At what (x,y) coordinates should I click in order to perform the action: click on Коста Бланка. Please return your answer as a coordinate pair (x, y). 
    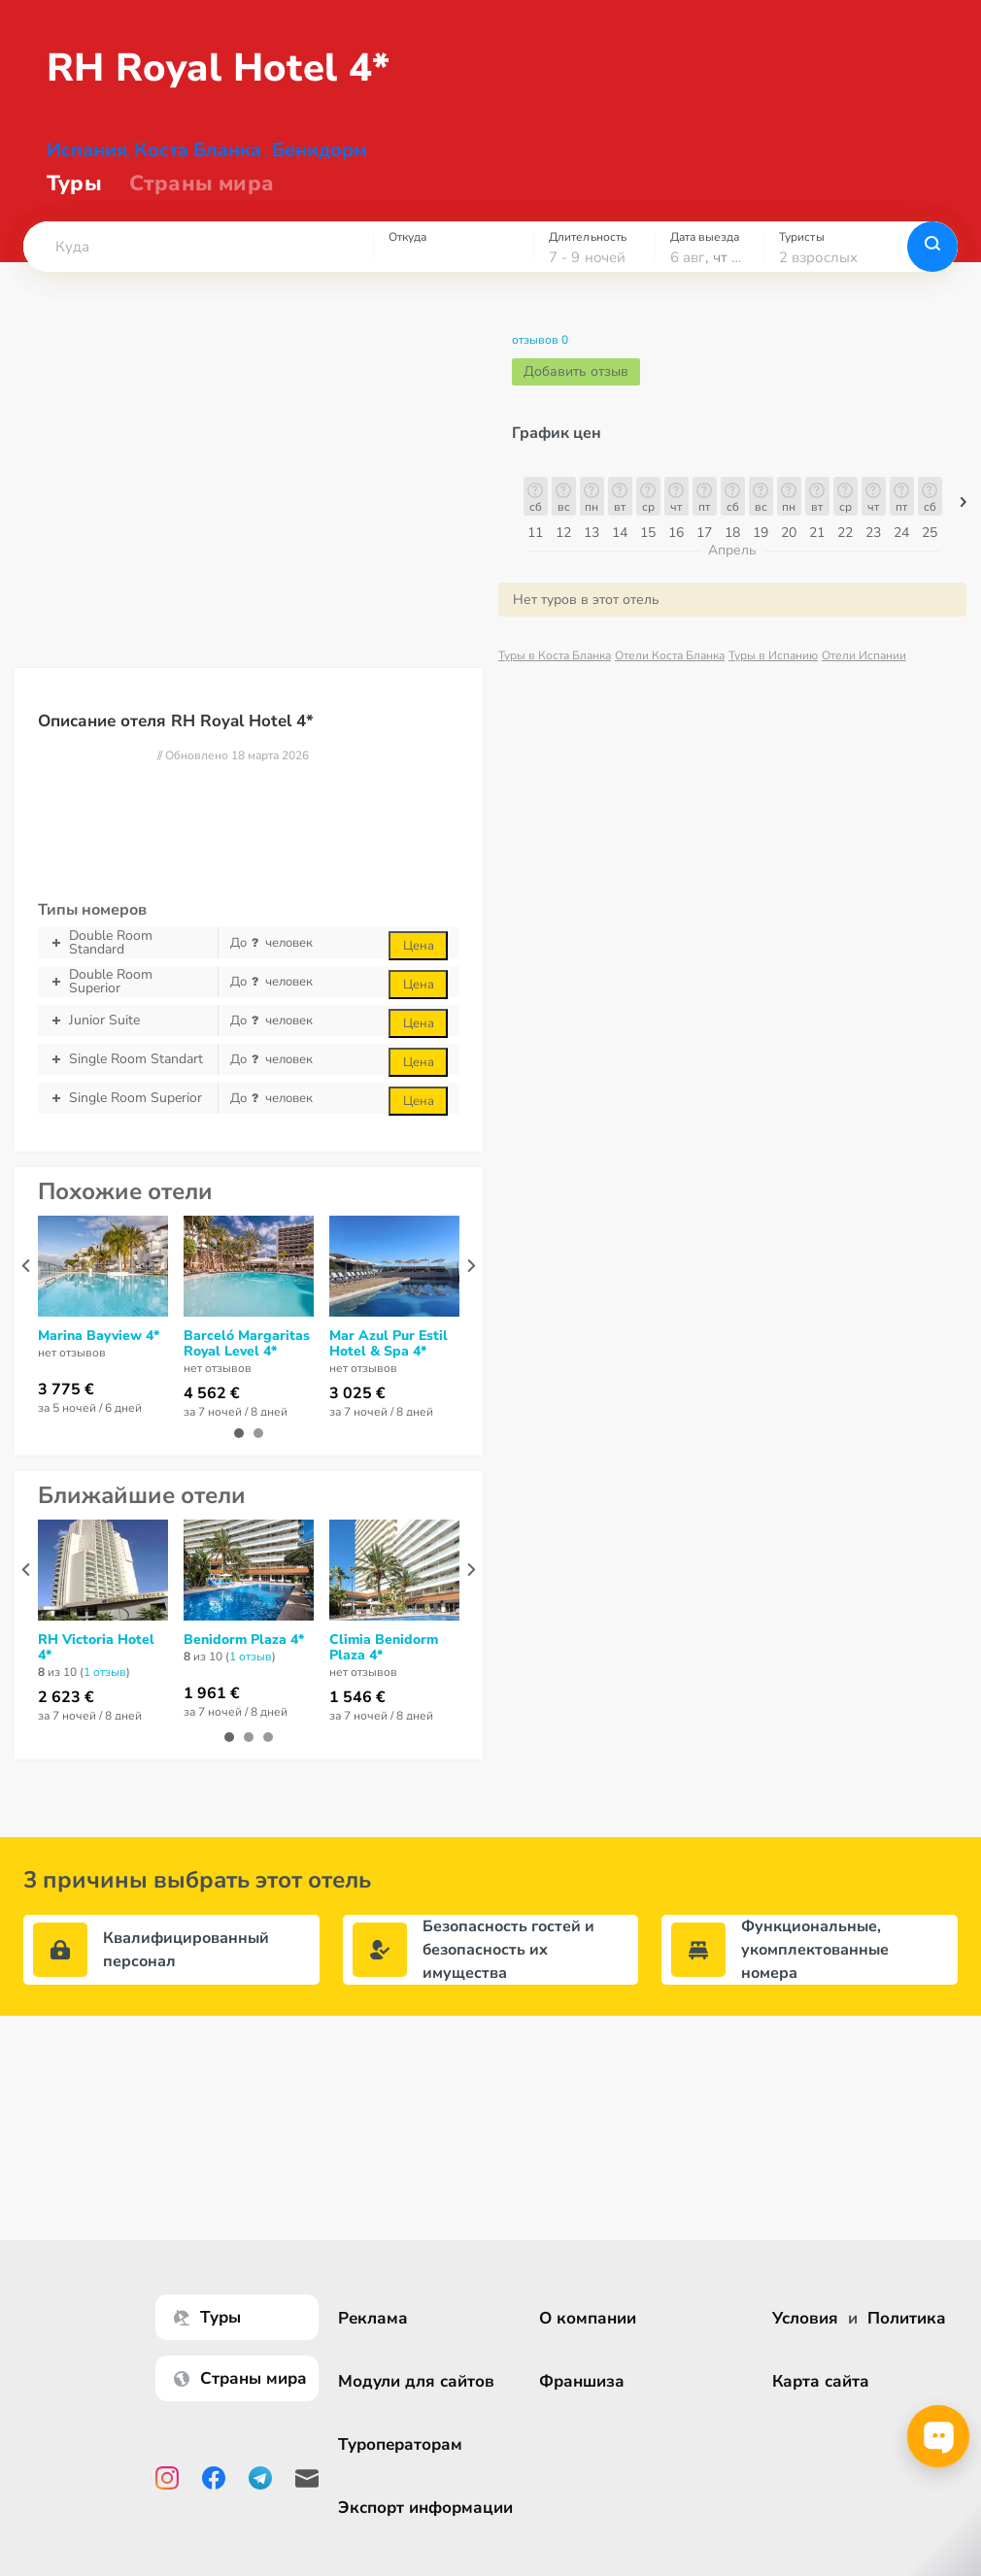
    Looking at the image, I should click on (197, 165).